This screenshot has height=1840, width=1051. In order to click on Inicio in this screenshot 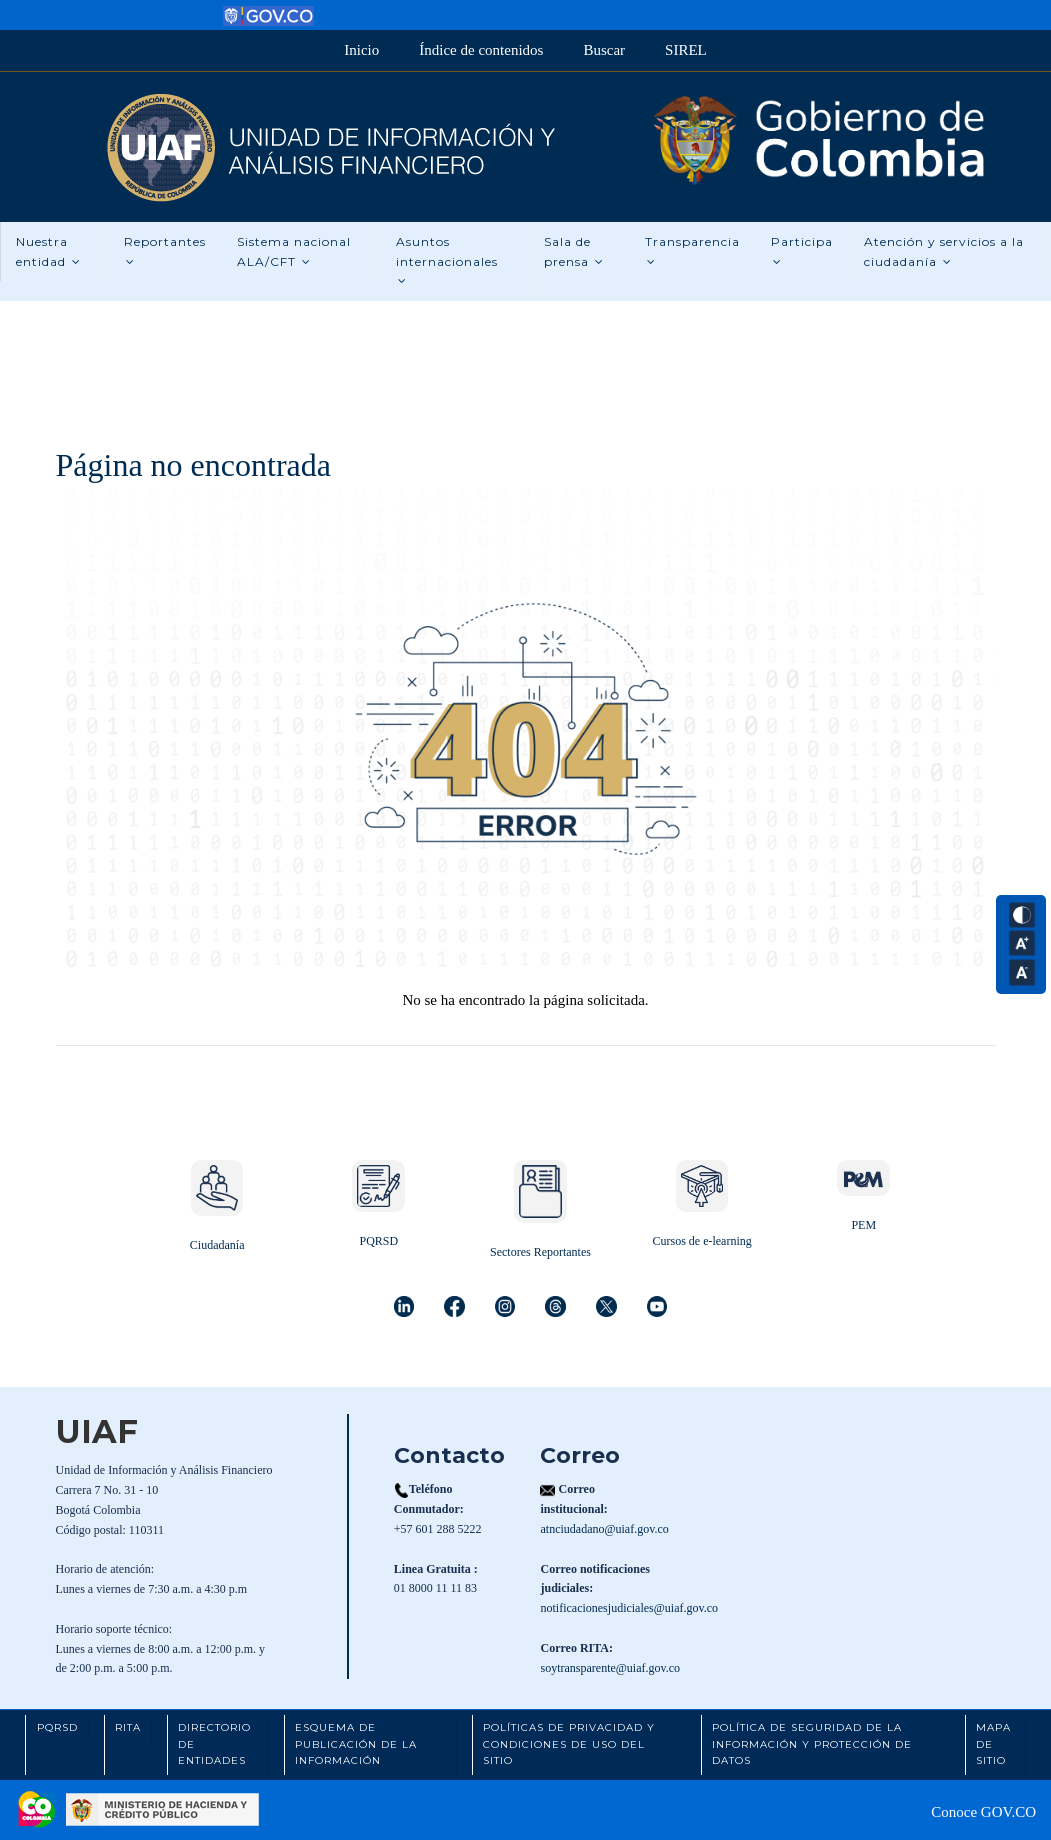, I will do `click(361, 50)`.